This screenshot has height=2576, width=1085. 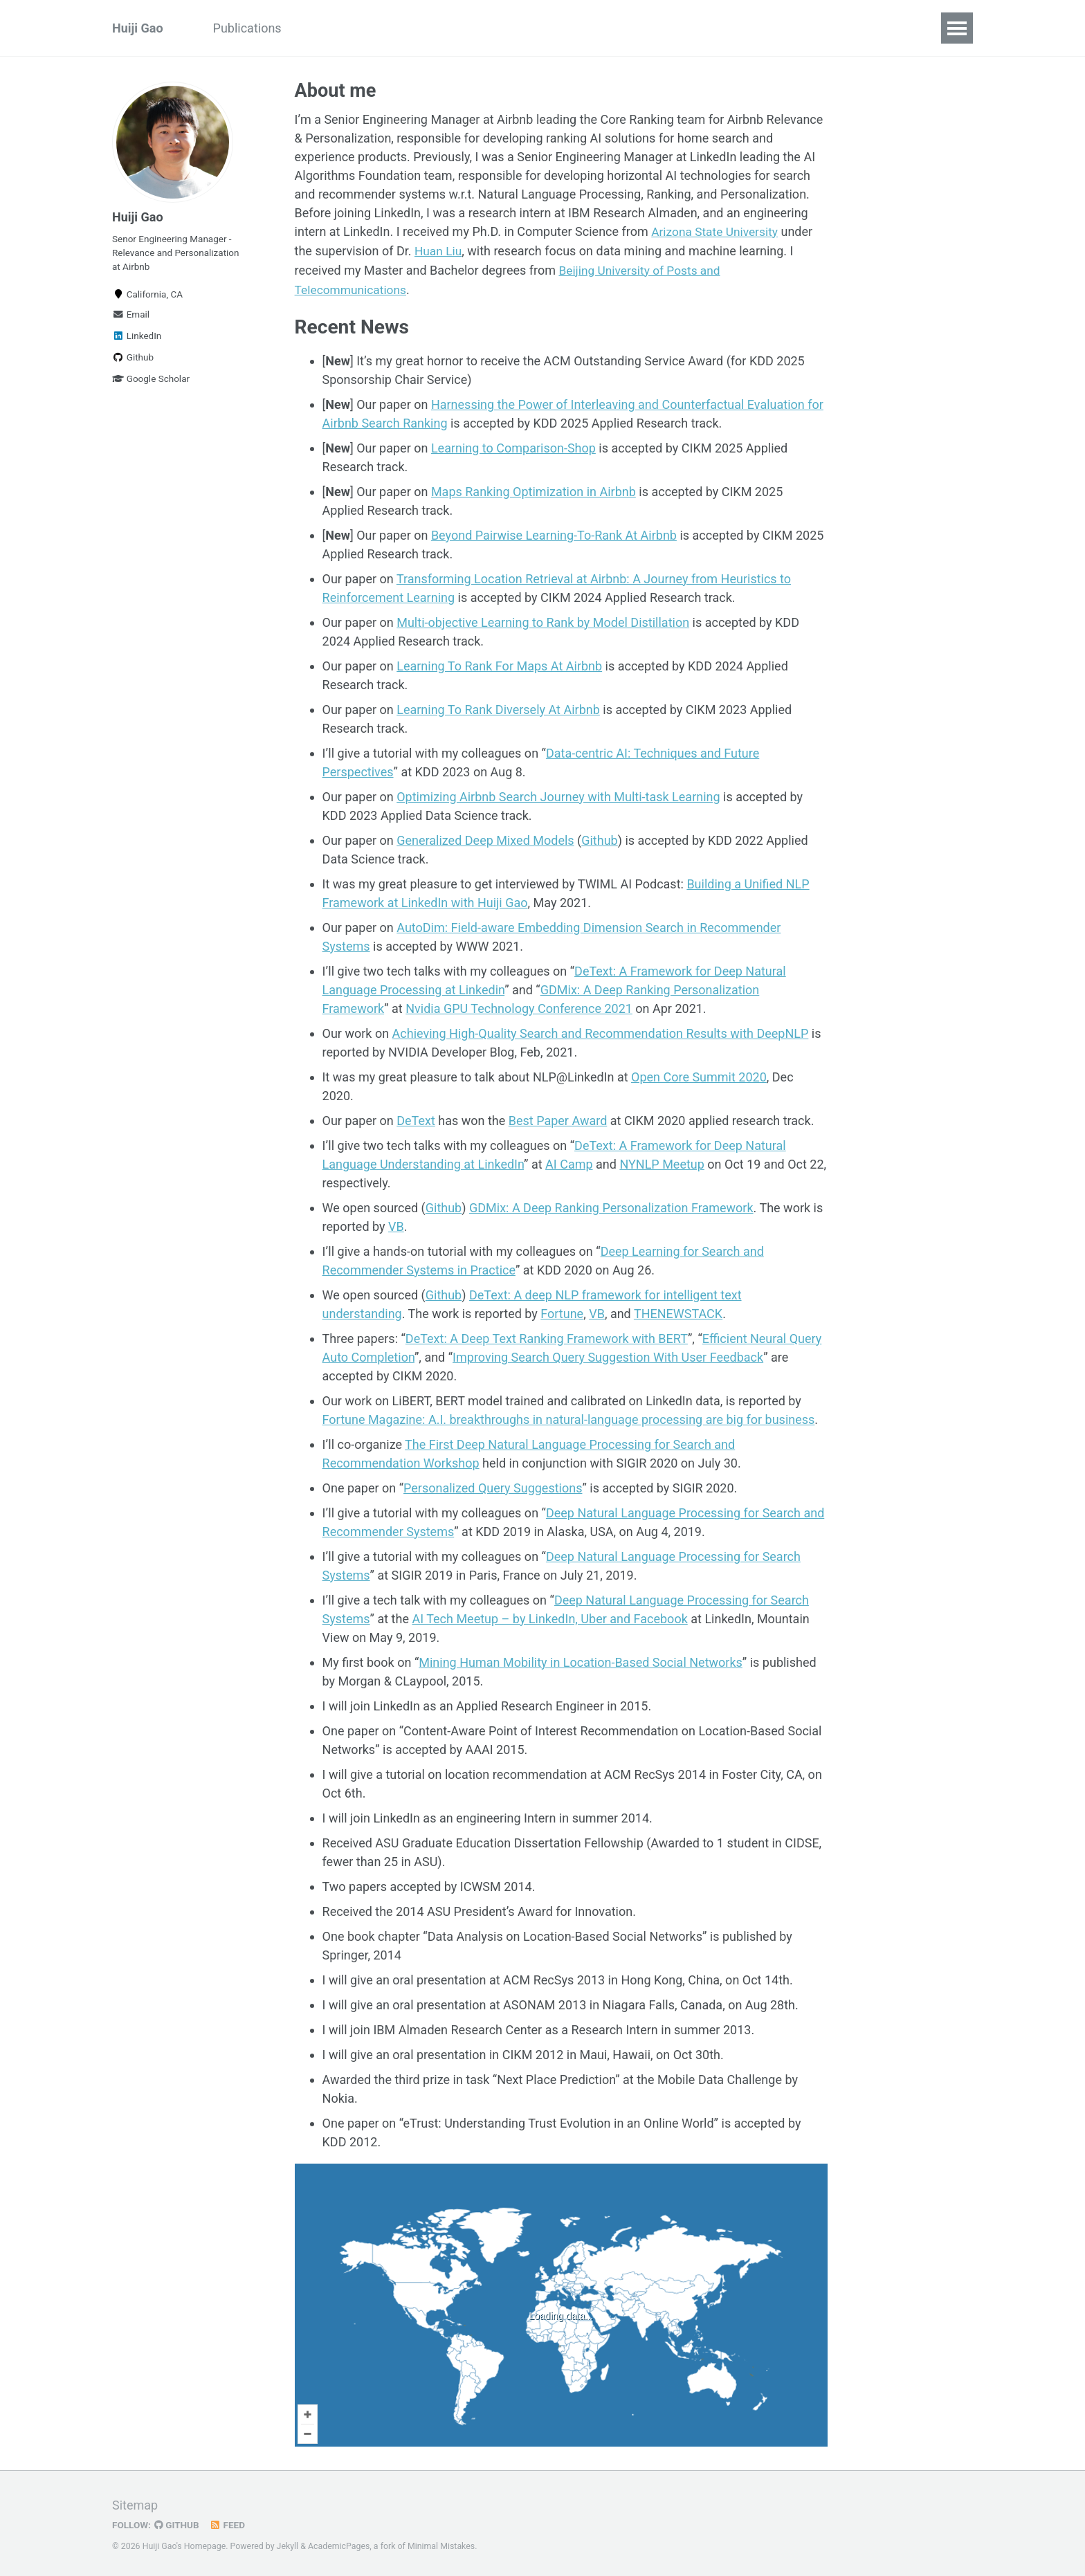 I want to click on Patents, so click(x=503, y=28).